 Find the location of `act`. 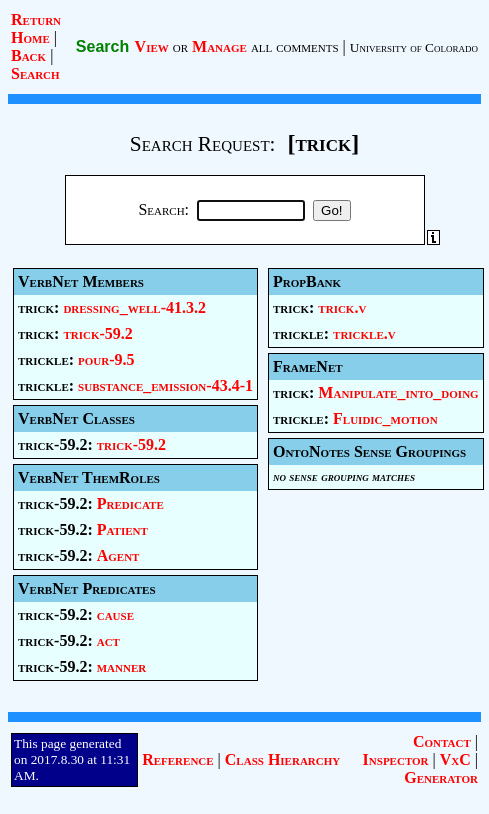

act is located at coordinates (108, 640).